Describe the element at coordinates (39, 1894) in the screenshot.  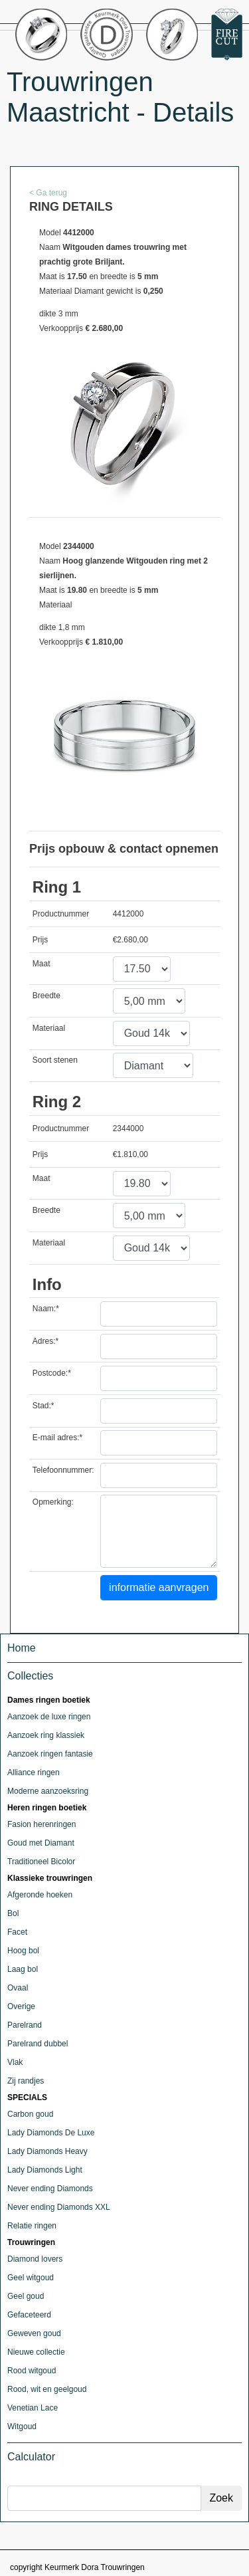
I see `Afgeronde hoeken` at that location.